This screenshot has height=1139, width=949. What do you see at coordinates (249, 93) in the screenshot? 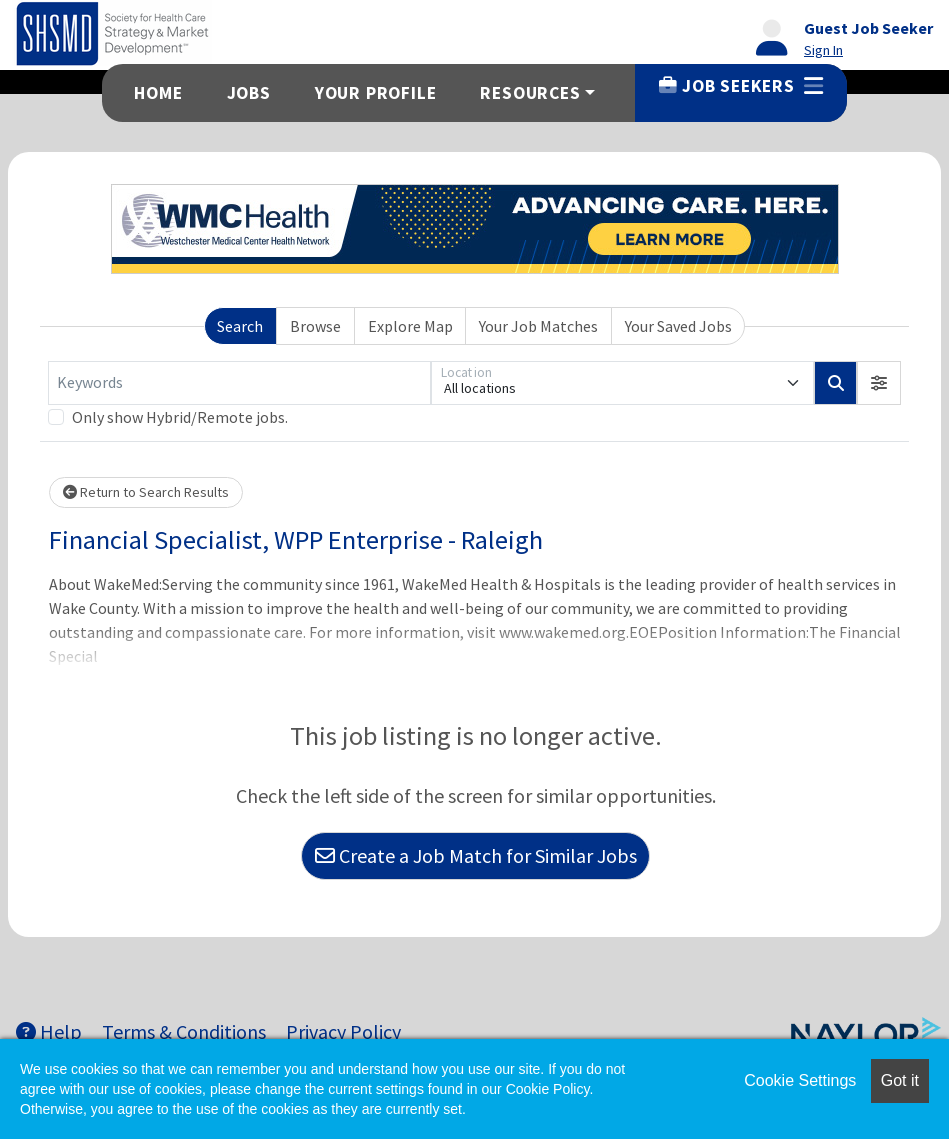
I see `Jobs` at bounding box center [249, 93].